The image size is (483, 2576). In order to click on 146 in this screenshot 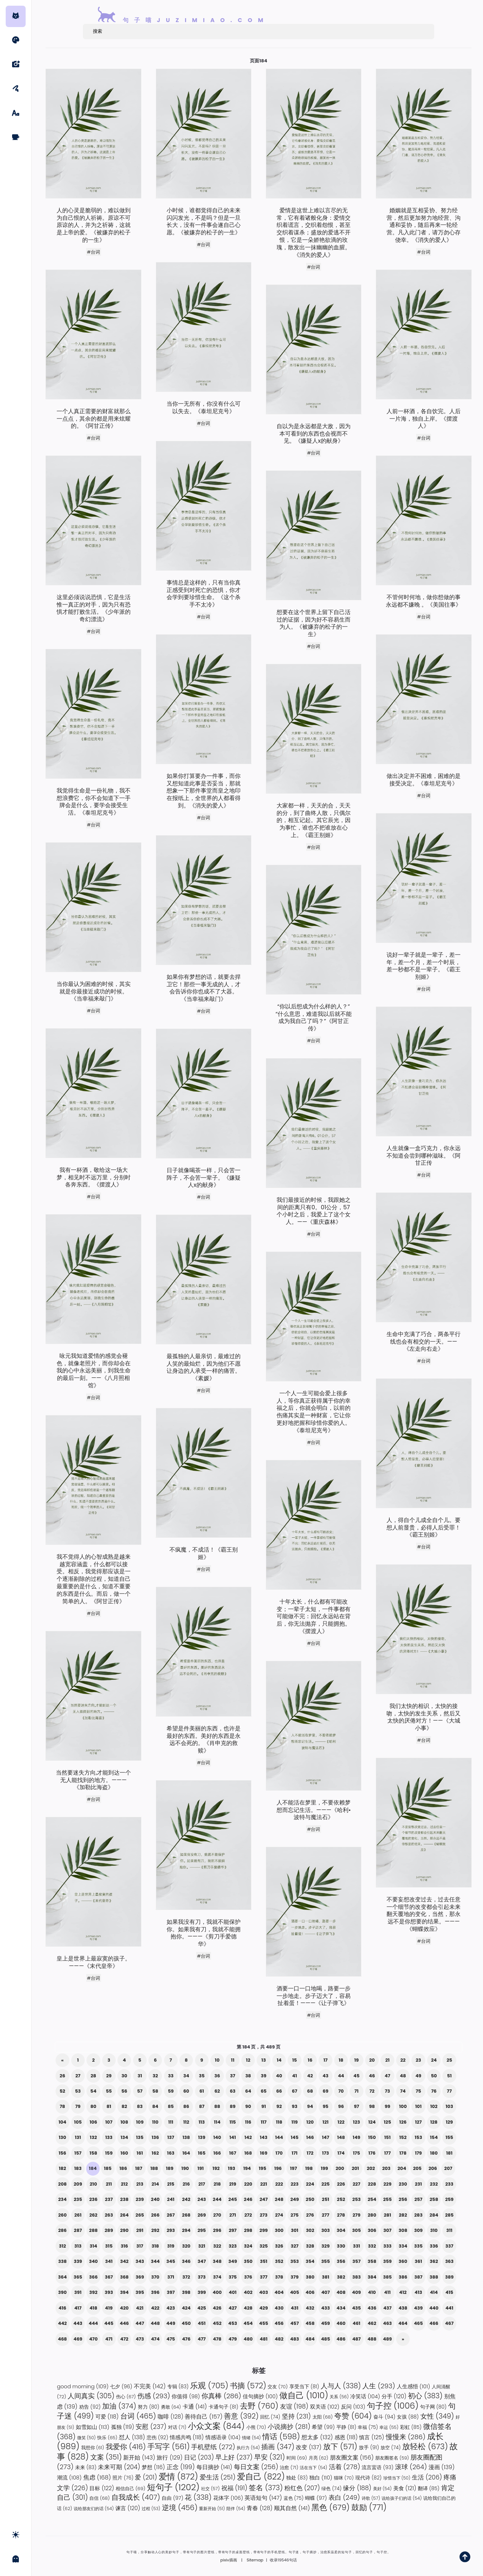, I will do `click(310, 2137)`.